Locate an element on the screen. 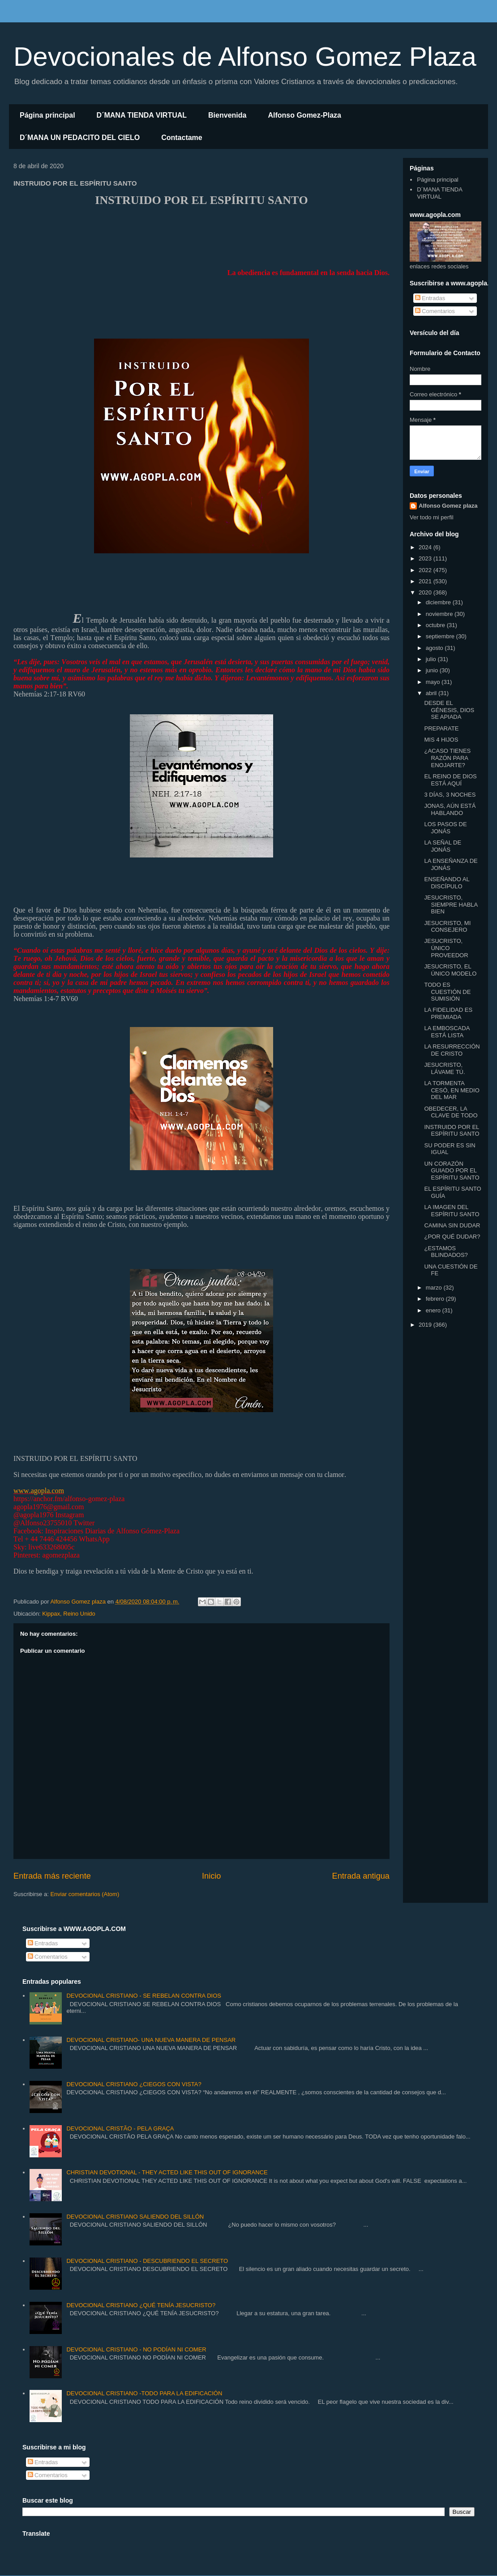 The image size is (497, 2576). diciembre is located at coordinates (439, 602).